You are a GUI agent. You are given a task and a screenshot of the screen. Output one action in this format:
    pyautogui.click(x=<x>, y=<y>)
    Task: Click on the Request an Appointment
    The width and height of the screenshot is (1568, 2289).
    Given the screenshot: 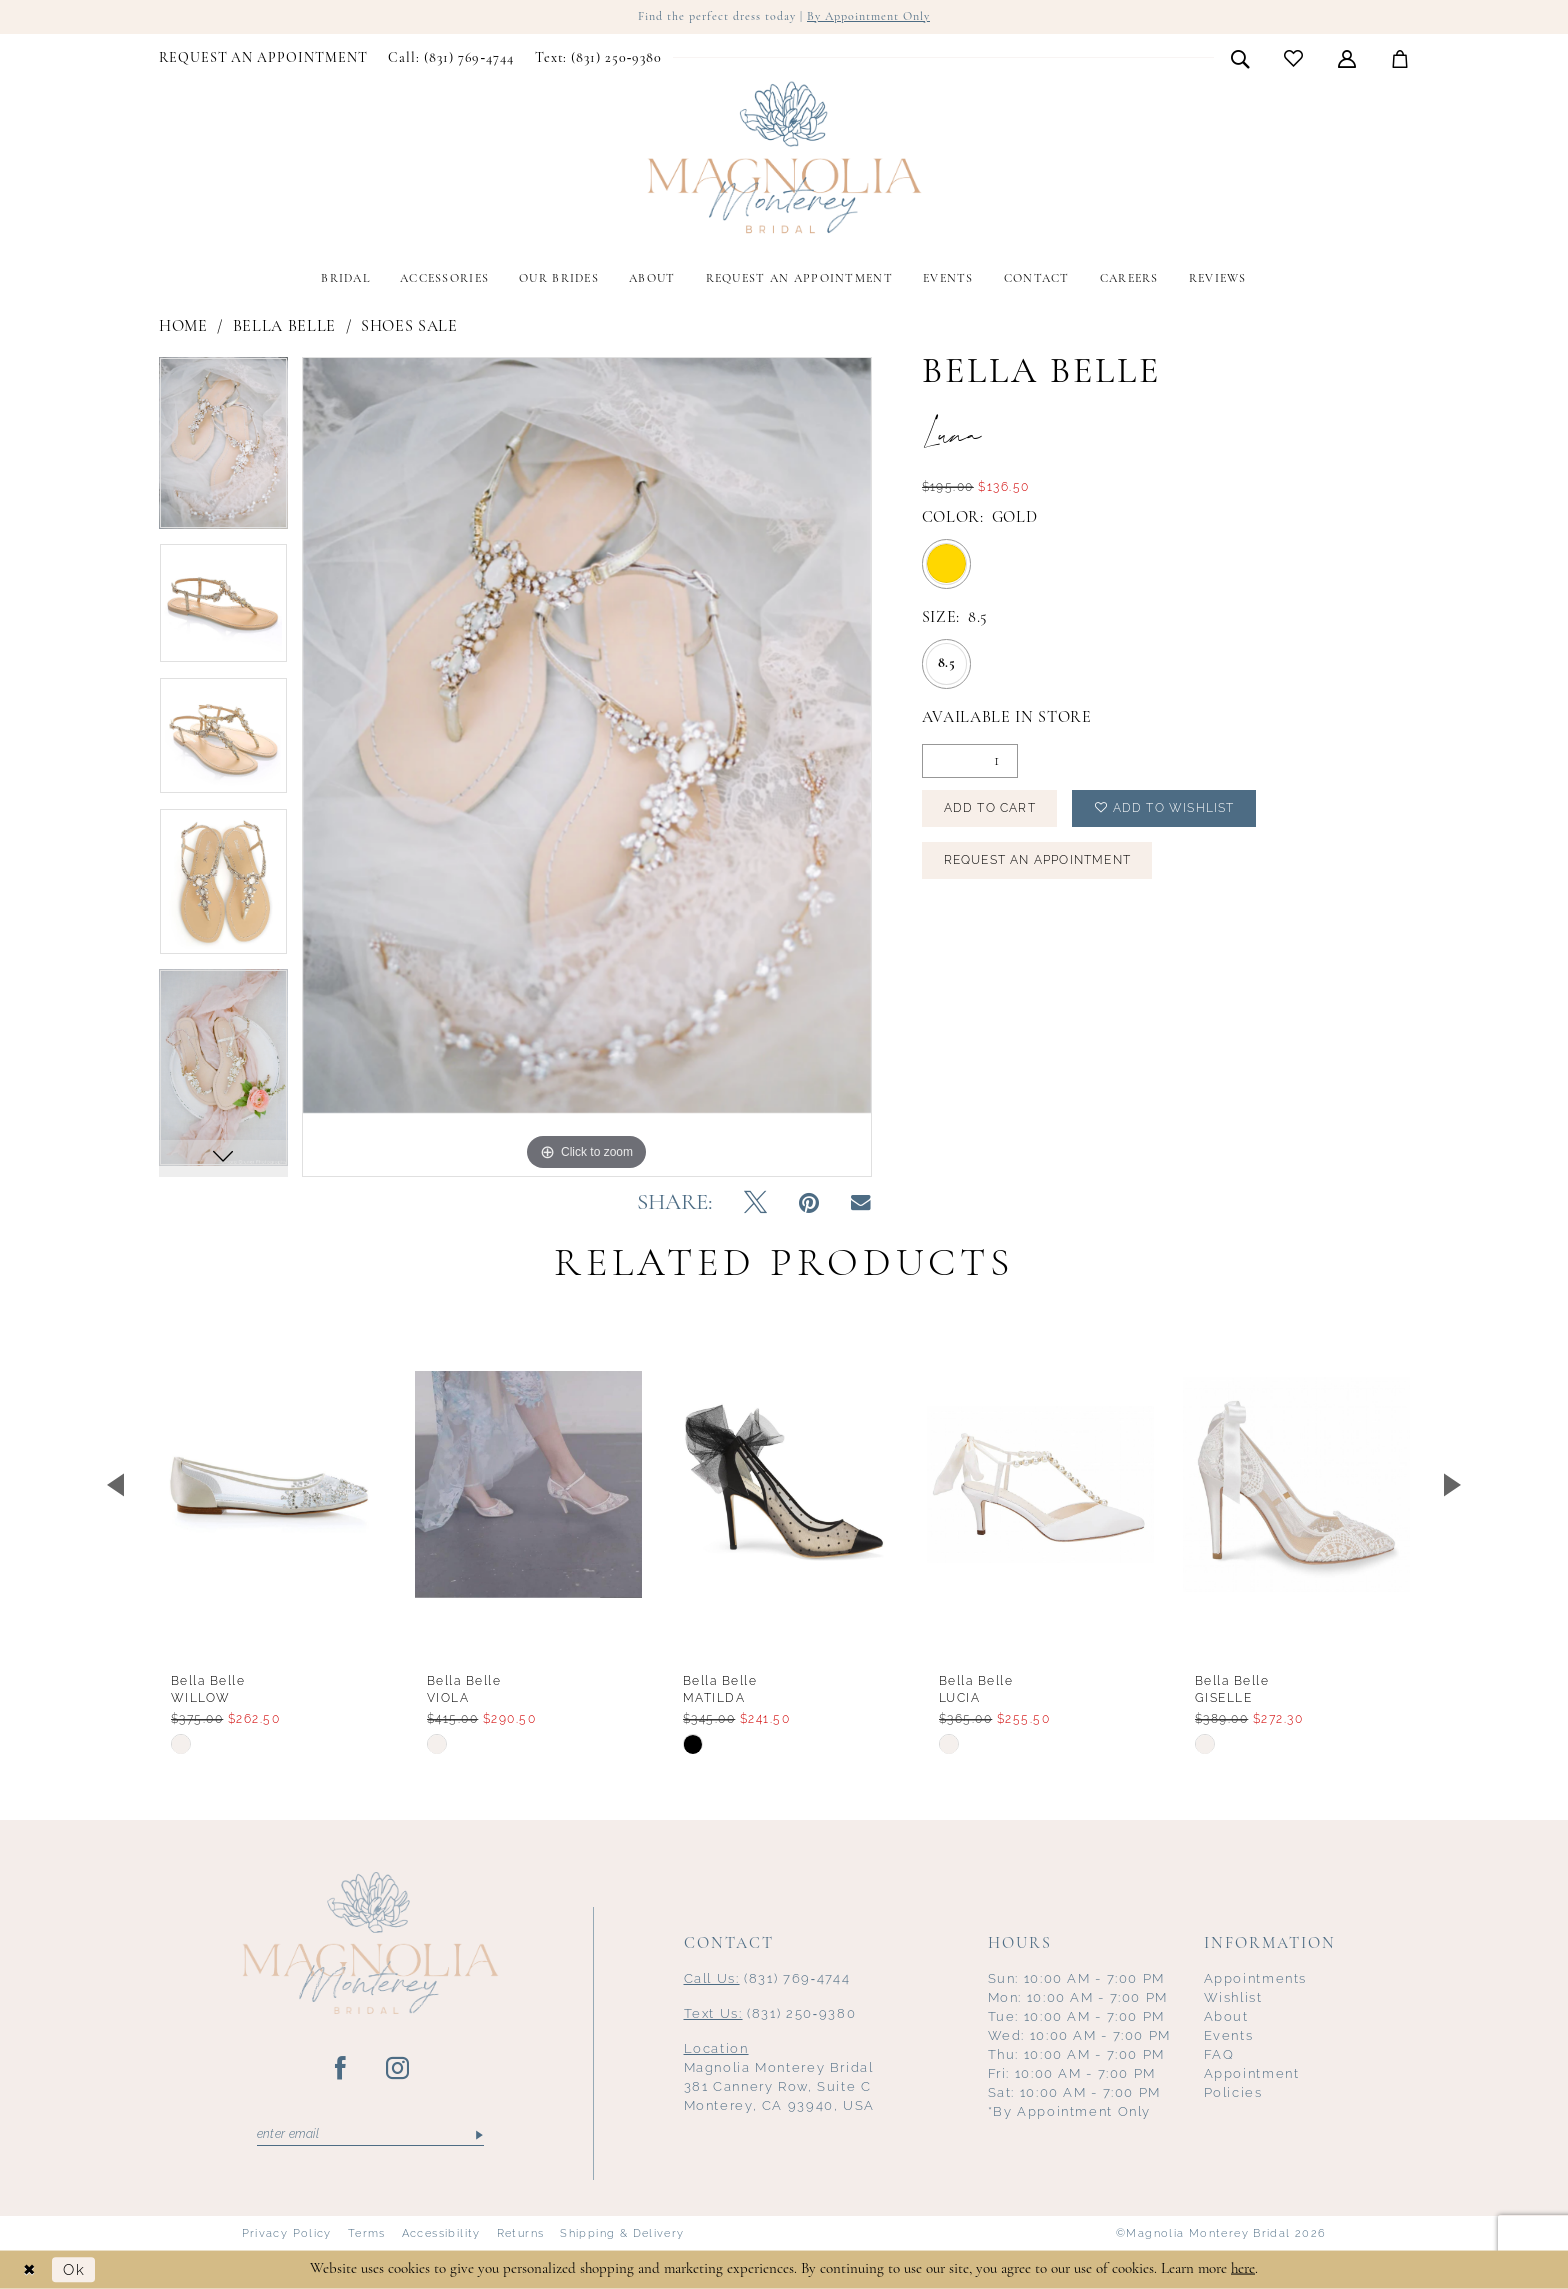 What is the action you would take?
    pyautogui.click(x=1037, y=860)
    